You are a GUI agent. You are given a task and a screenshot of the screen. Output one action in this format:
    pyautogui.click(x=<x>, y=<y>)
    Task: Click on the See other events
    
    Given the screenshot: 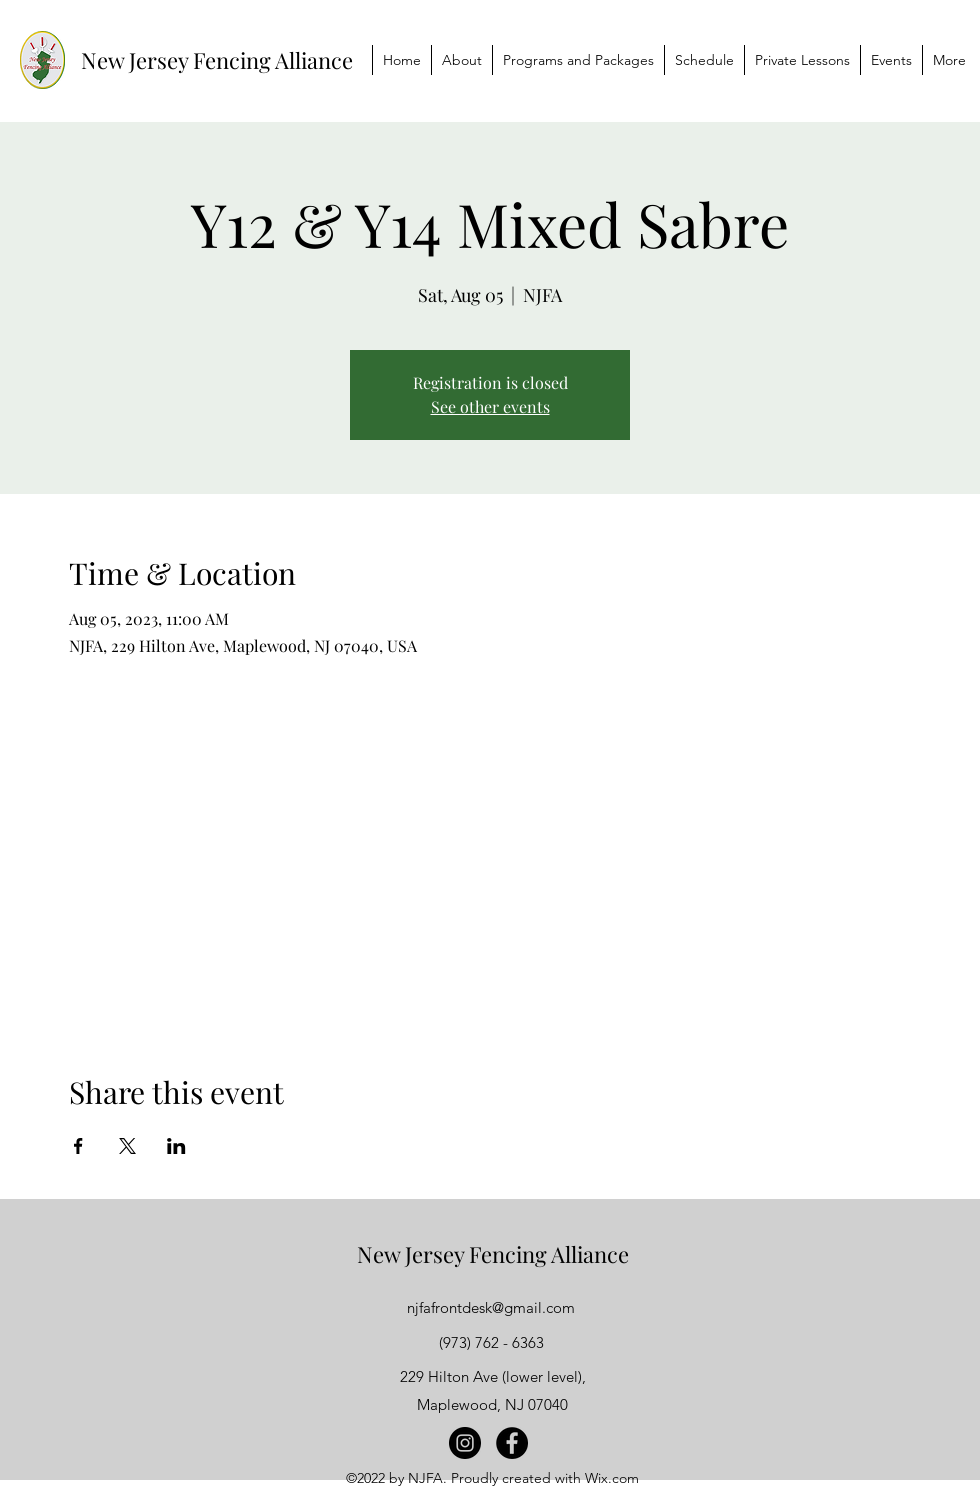 What is the action you would take?
    pyautogui.click(x=490, y=406)
    